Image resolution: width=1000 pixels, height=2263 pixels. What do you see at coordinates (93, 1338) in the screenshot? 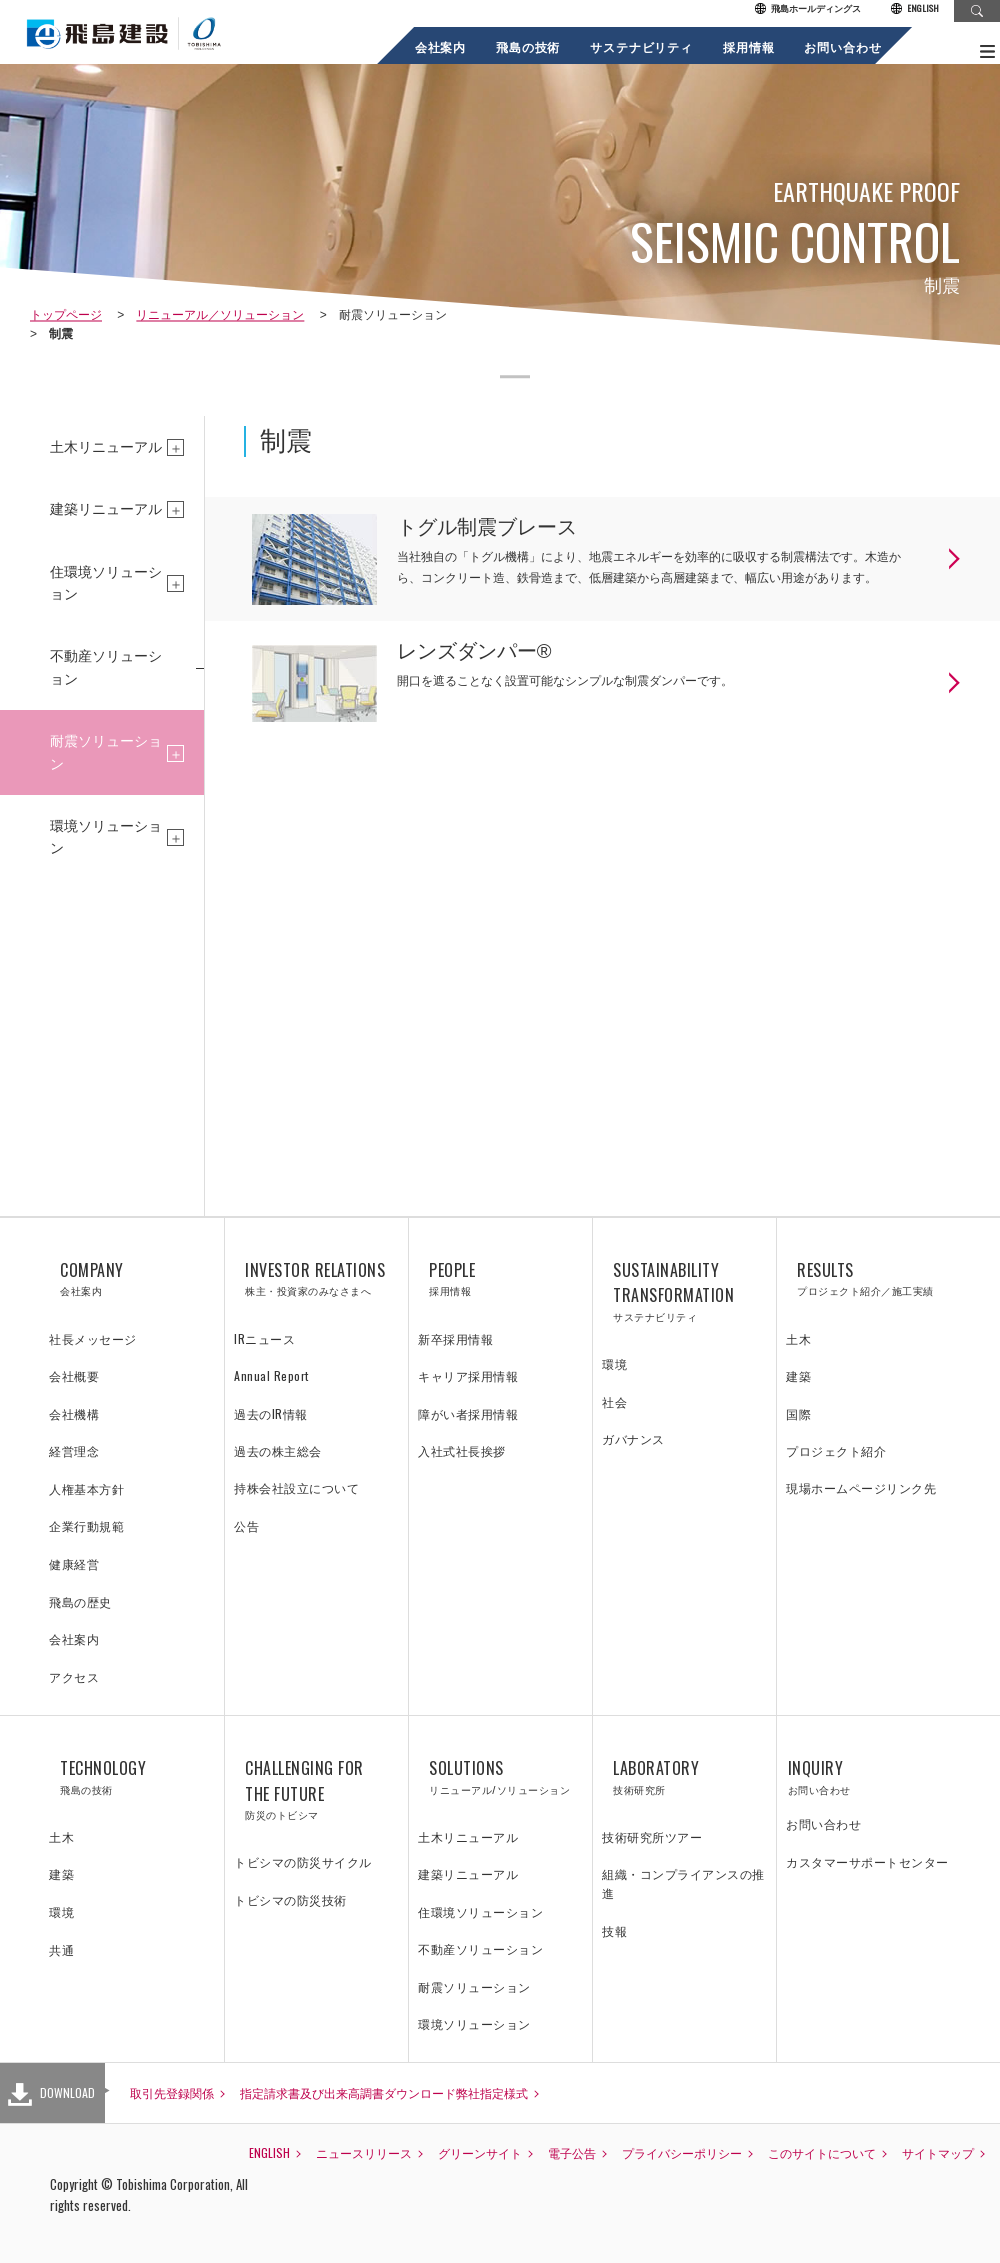
I see `社長メッセージ` at bounding box center [93, 1338].